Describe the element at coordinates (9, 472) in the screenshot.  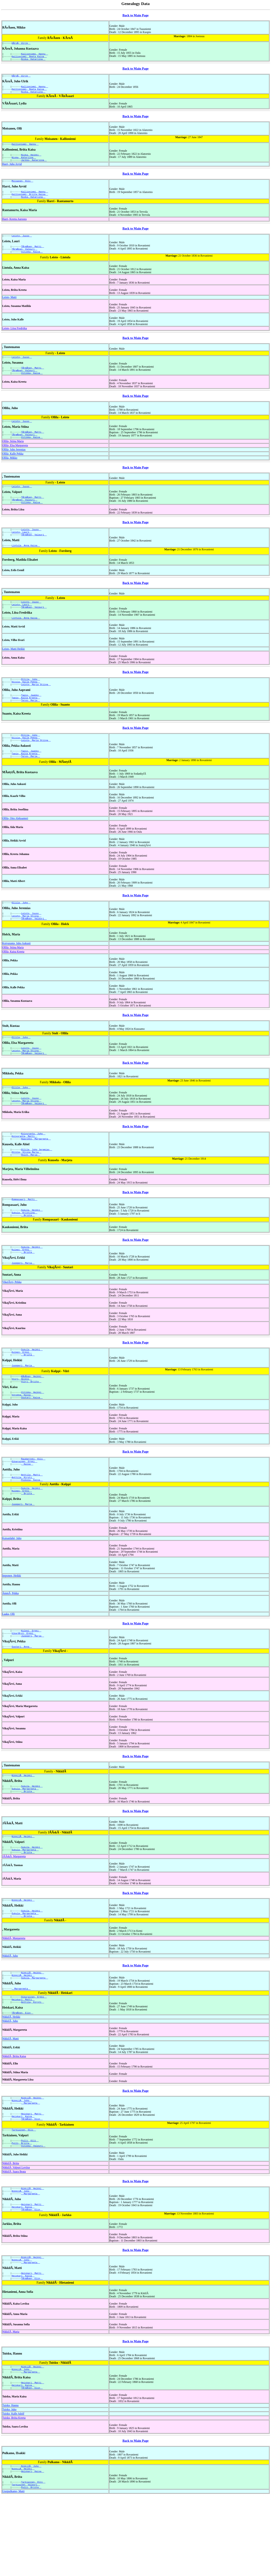
I see `Ollila, Mikko` at that location.